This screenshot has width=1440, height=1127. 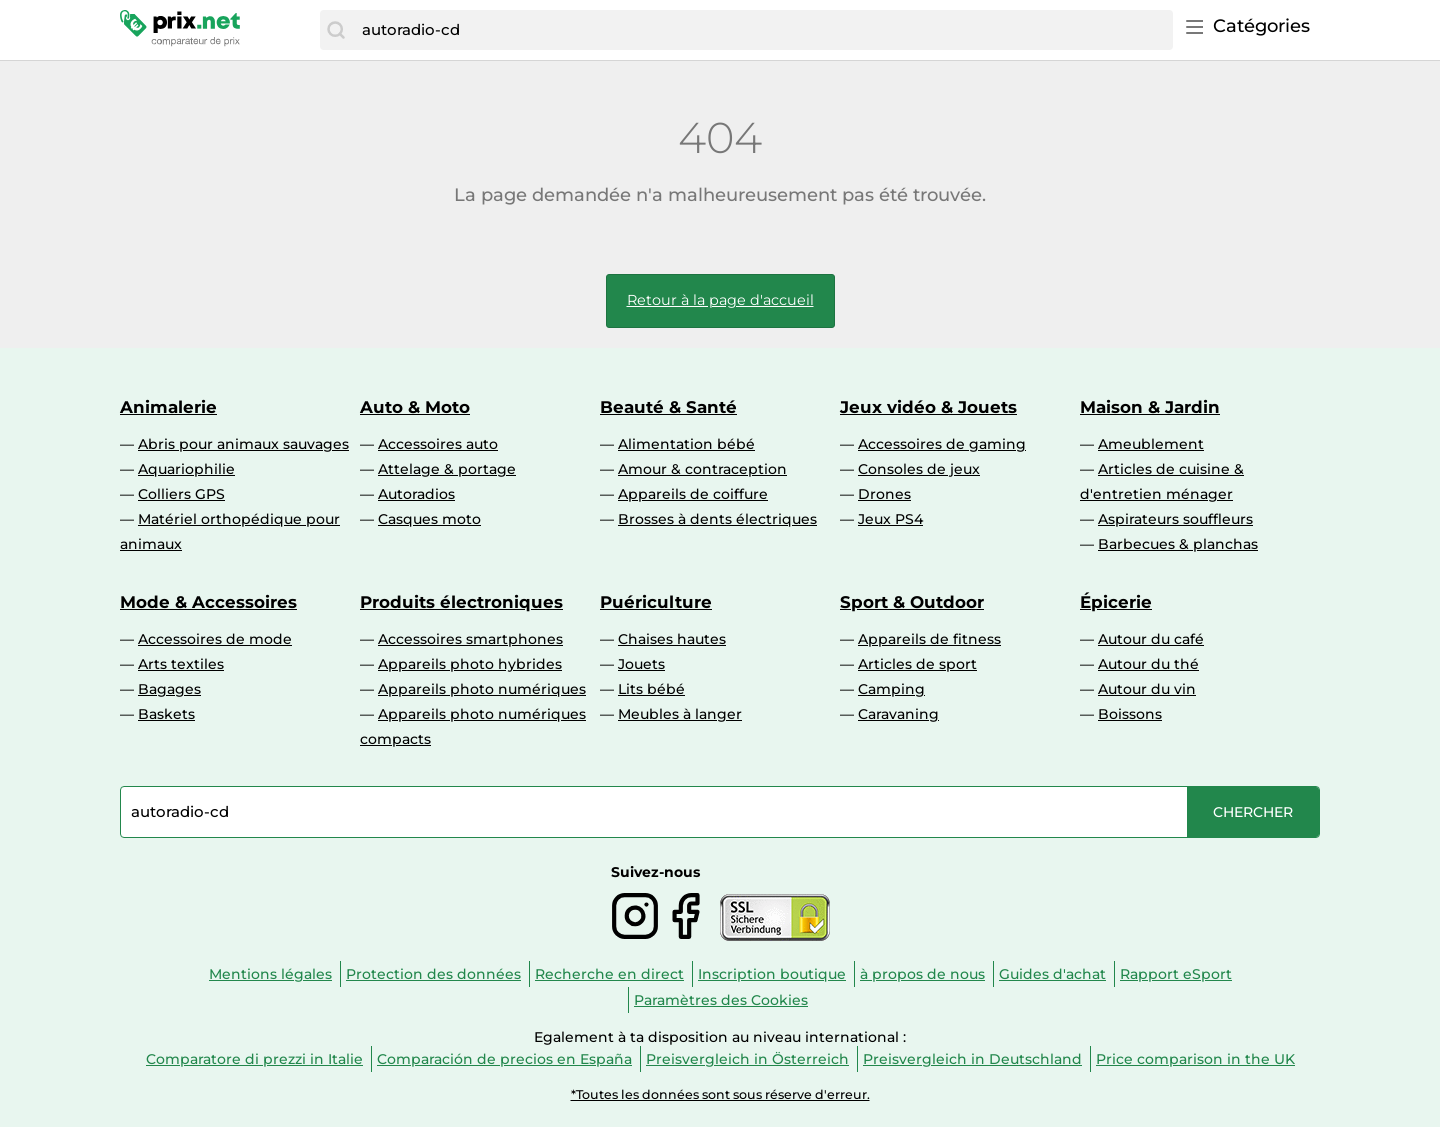 What do you see at coordinates (762, 30) in the screenshot?
I see `[combobox]` at bounding box center [762, 30].